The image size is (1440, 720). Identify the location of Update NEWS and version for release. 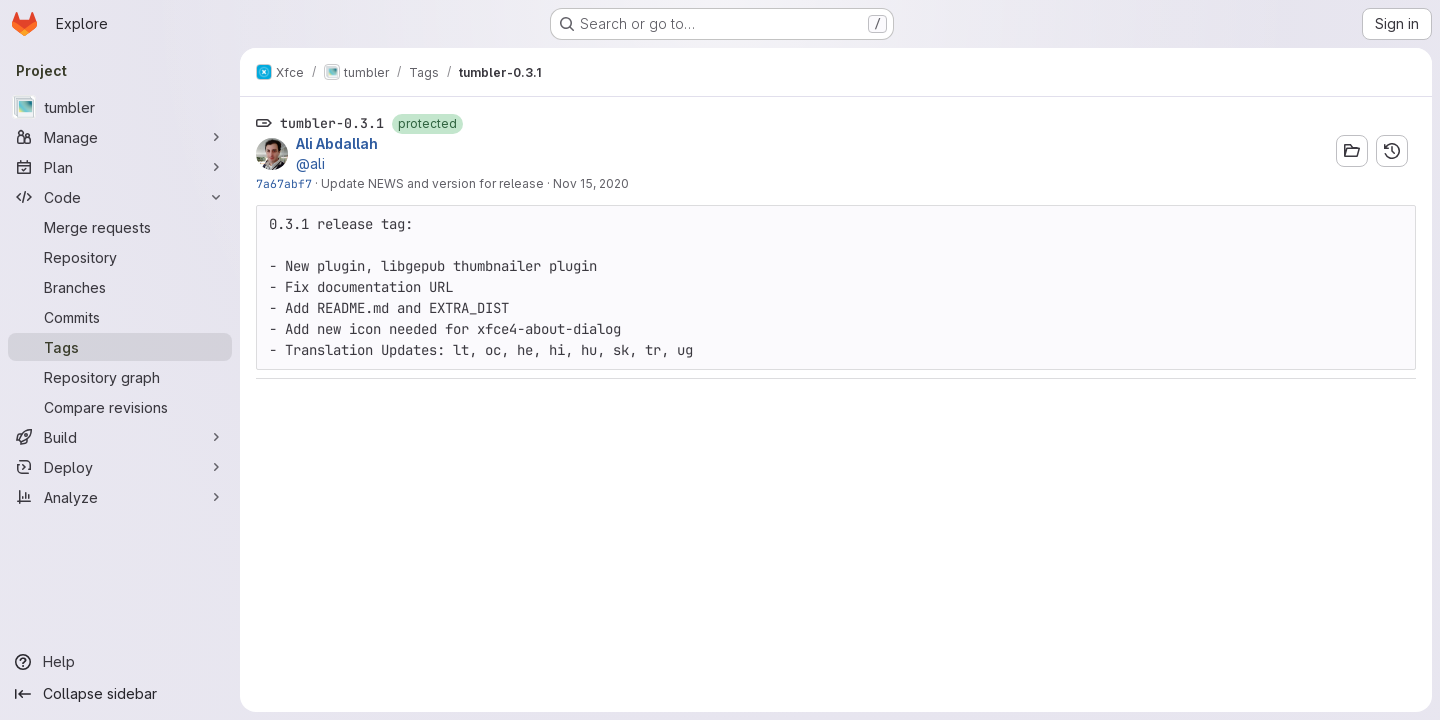
(432, 183).